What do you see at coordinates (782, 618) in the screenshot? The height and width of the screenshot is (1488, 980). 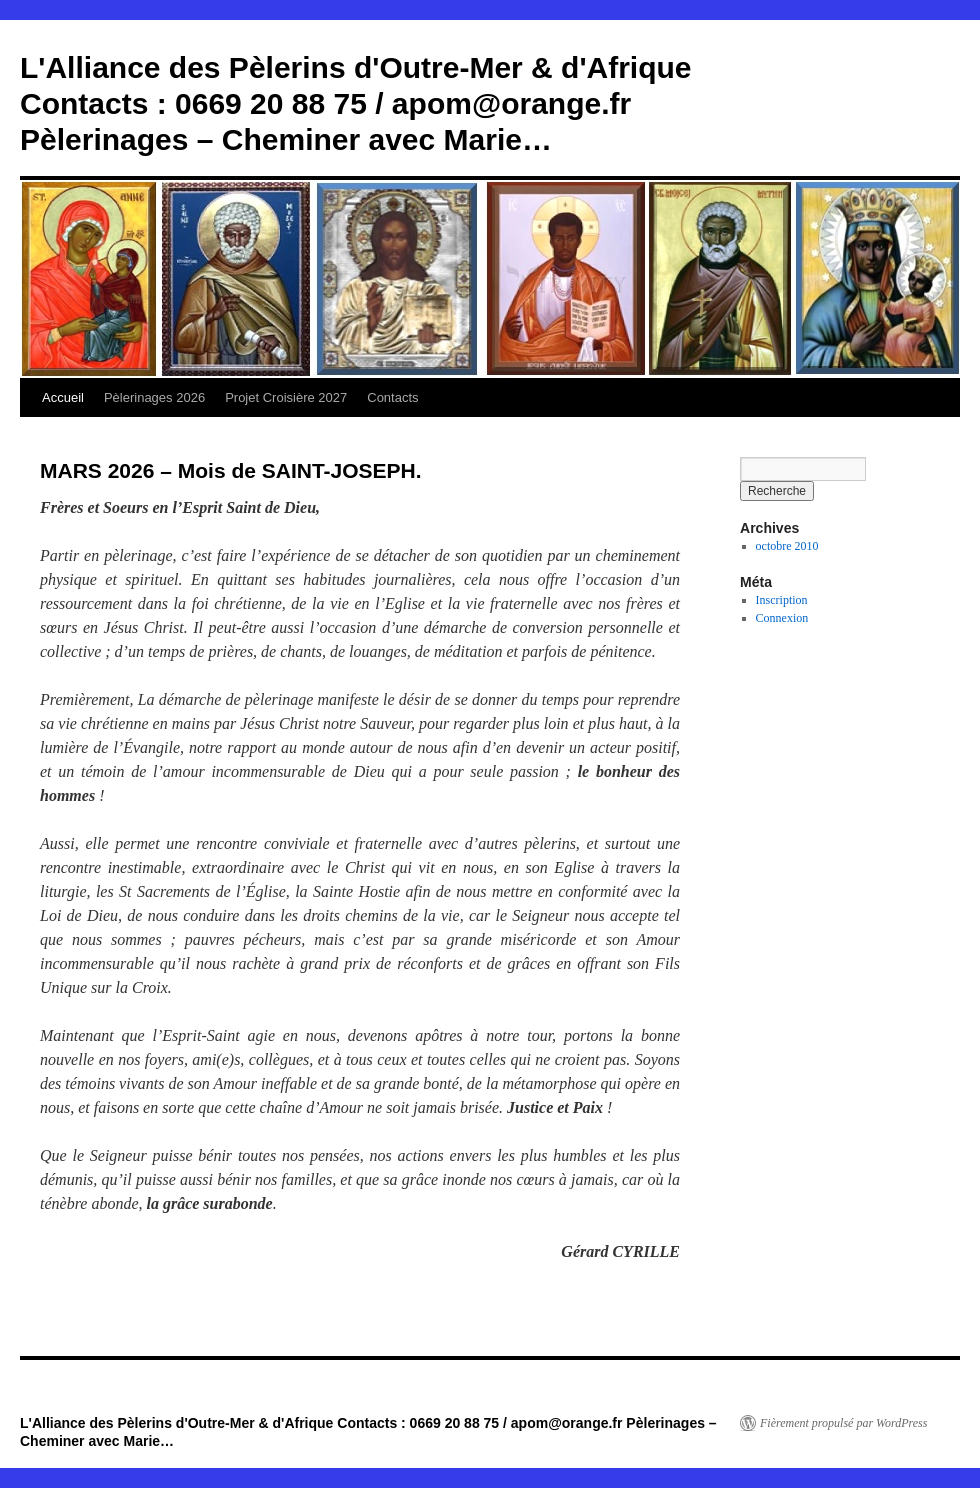 I see `Connexion` at bounding box center [782, 618].